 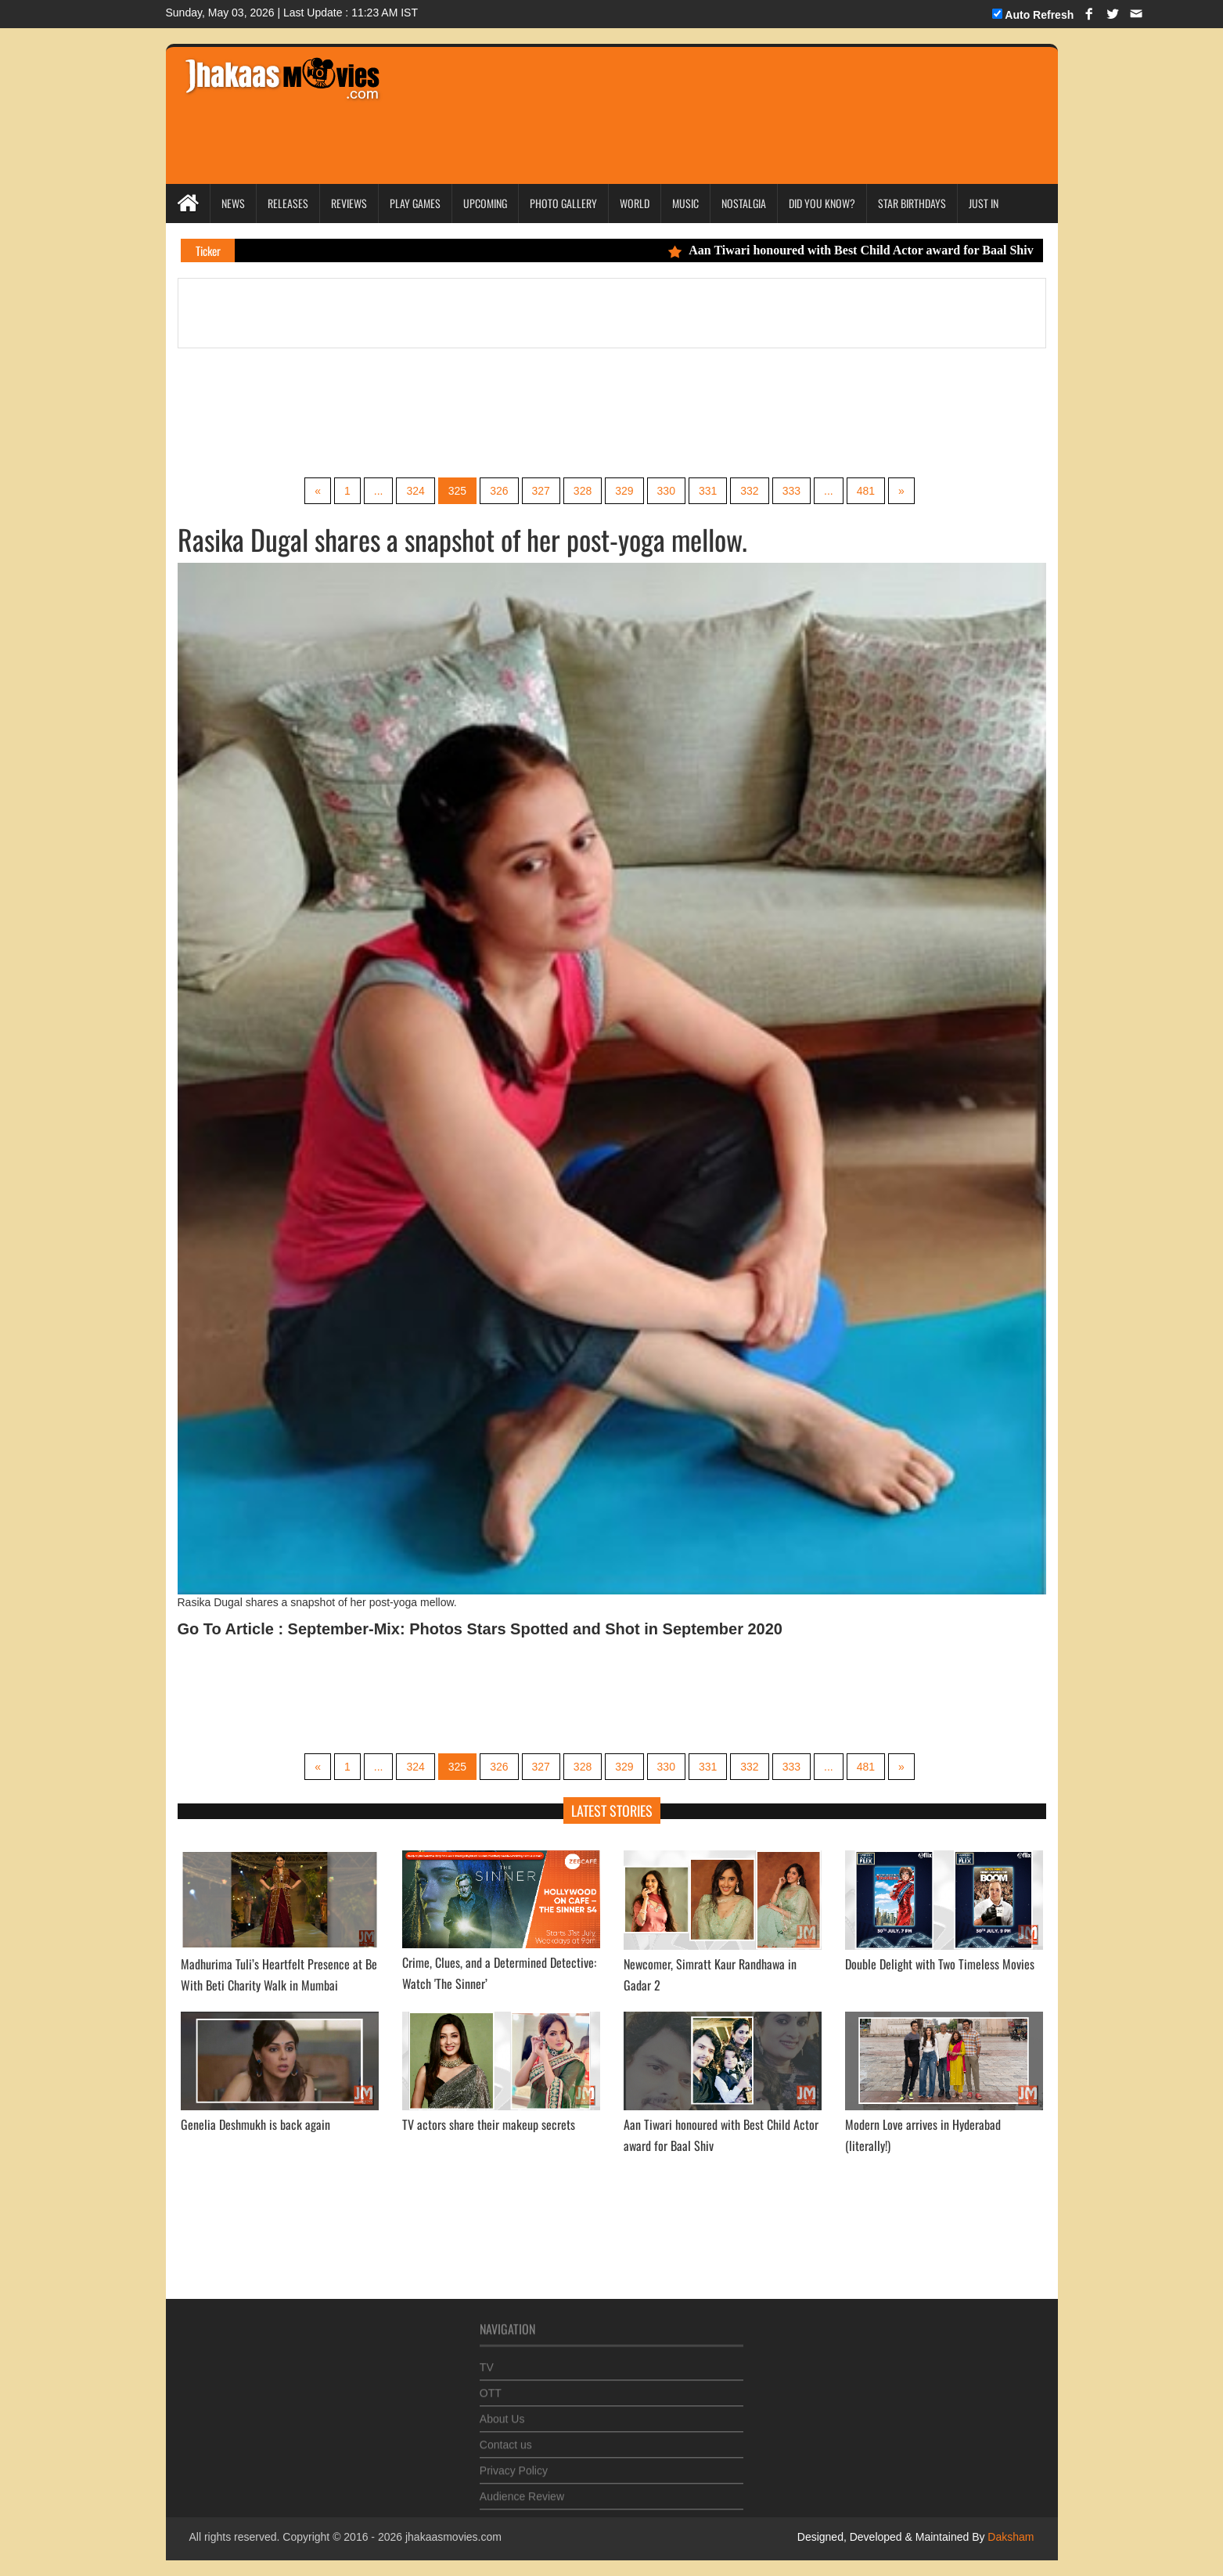 What do you see at coordinates (378, 491) in the screenshot?
I see `...` at bounding box center [378, 491].